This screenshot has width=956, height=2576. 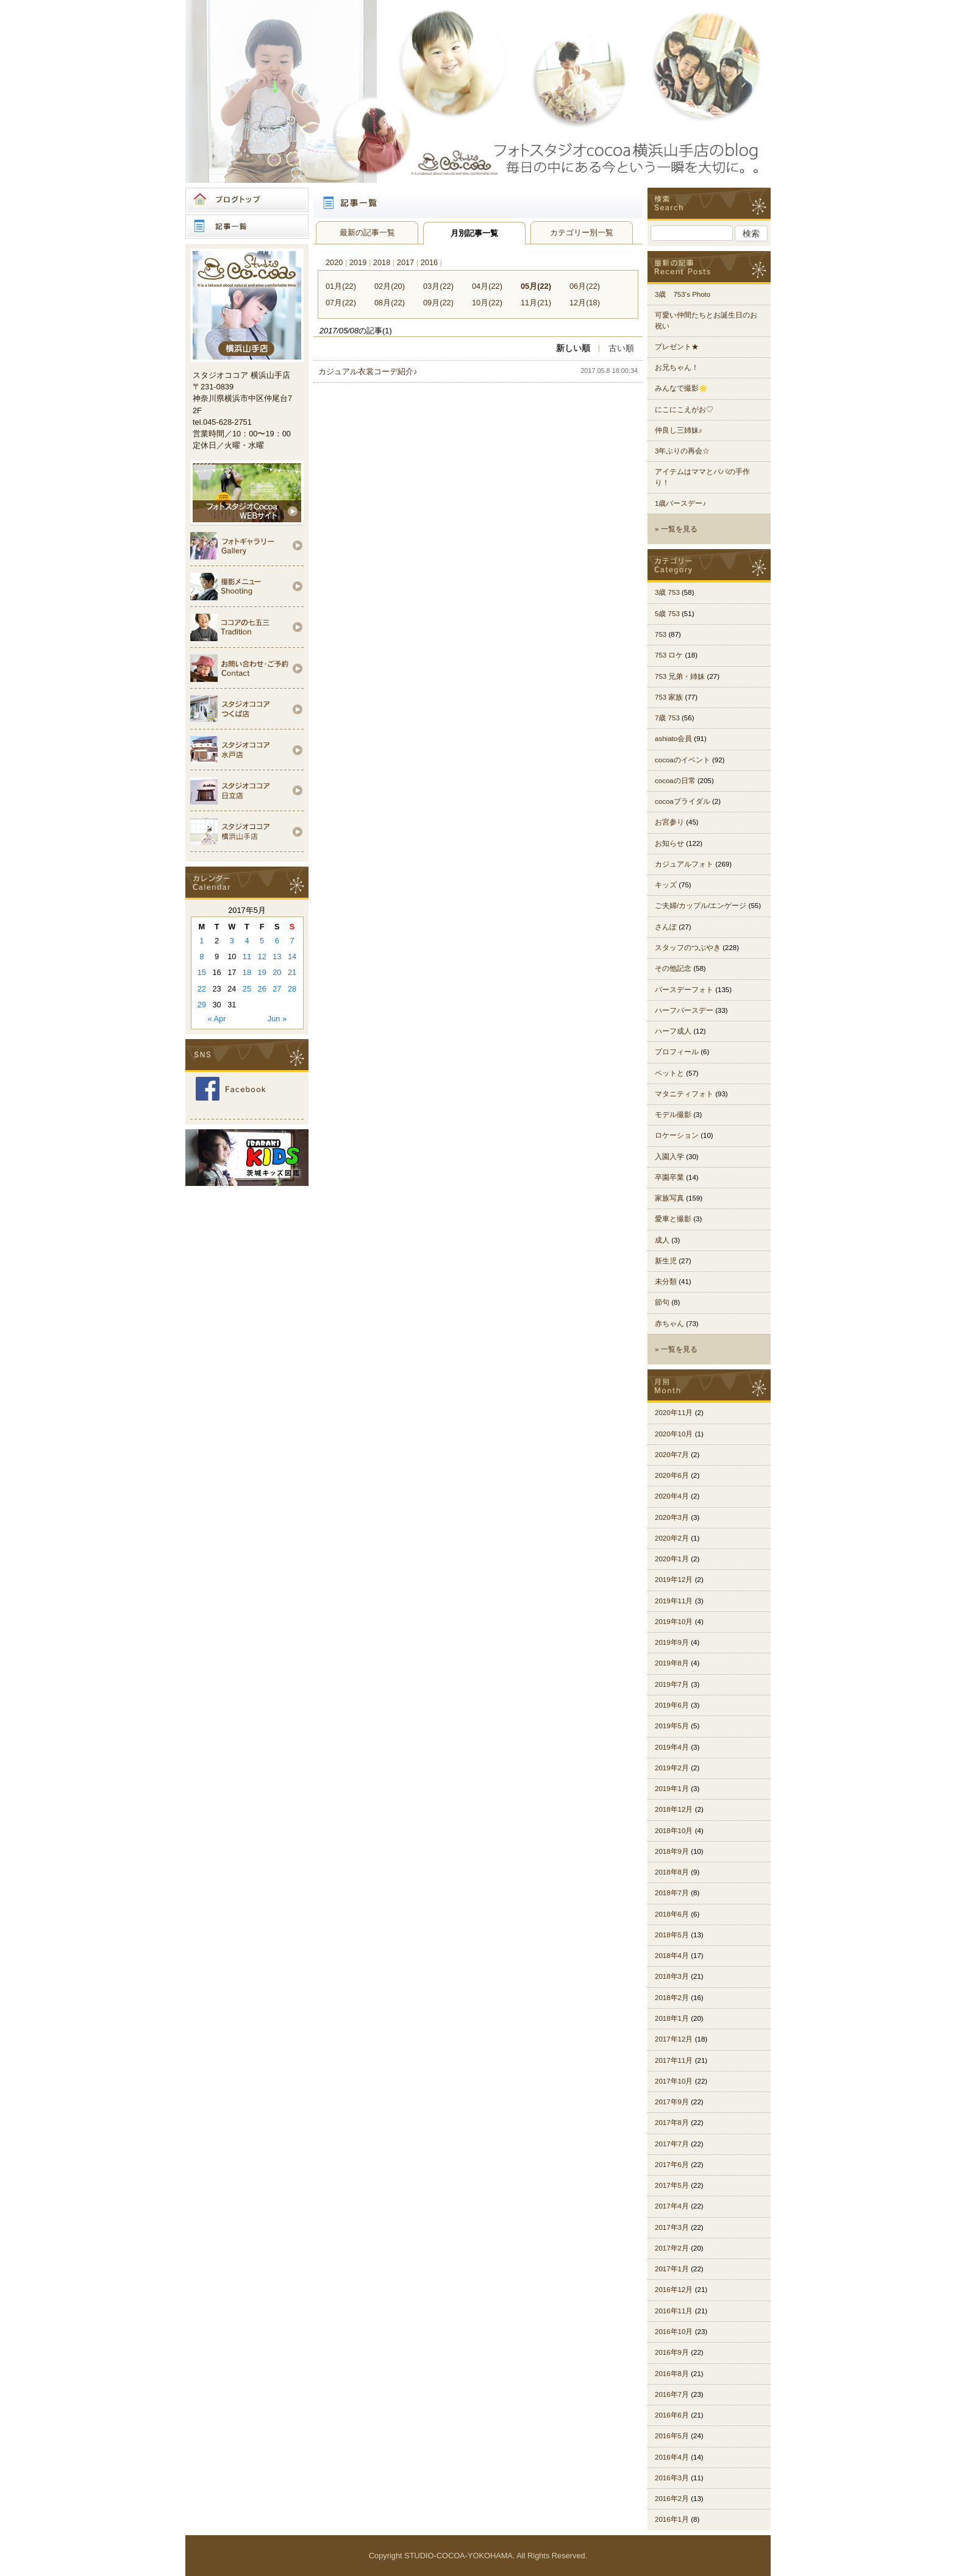 I want to click on 未分類, so click(x=666, y=1281).